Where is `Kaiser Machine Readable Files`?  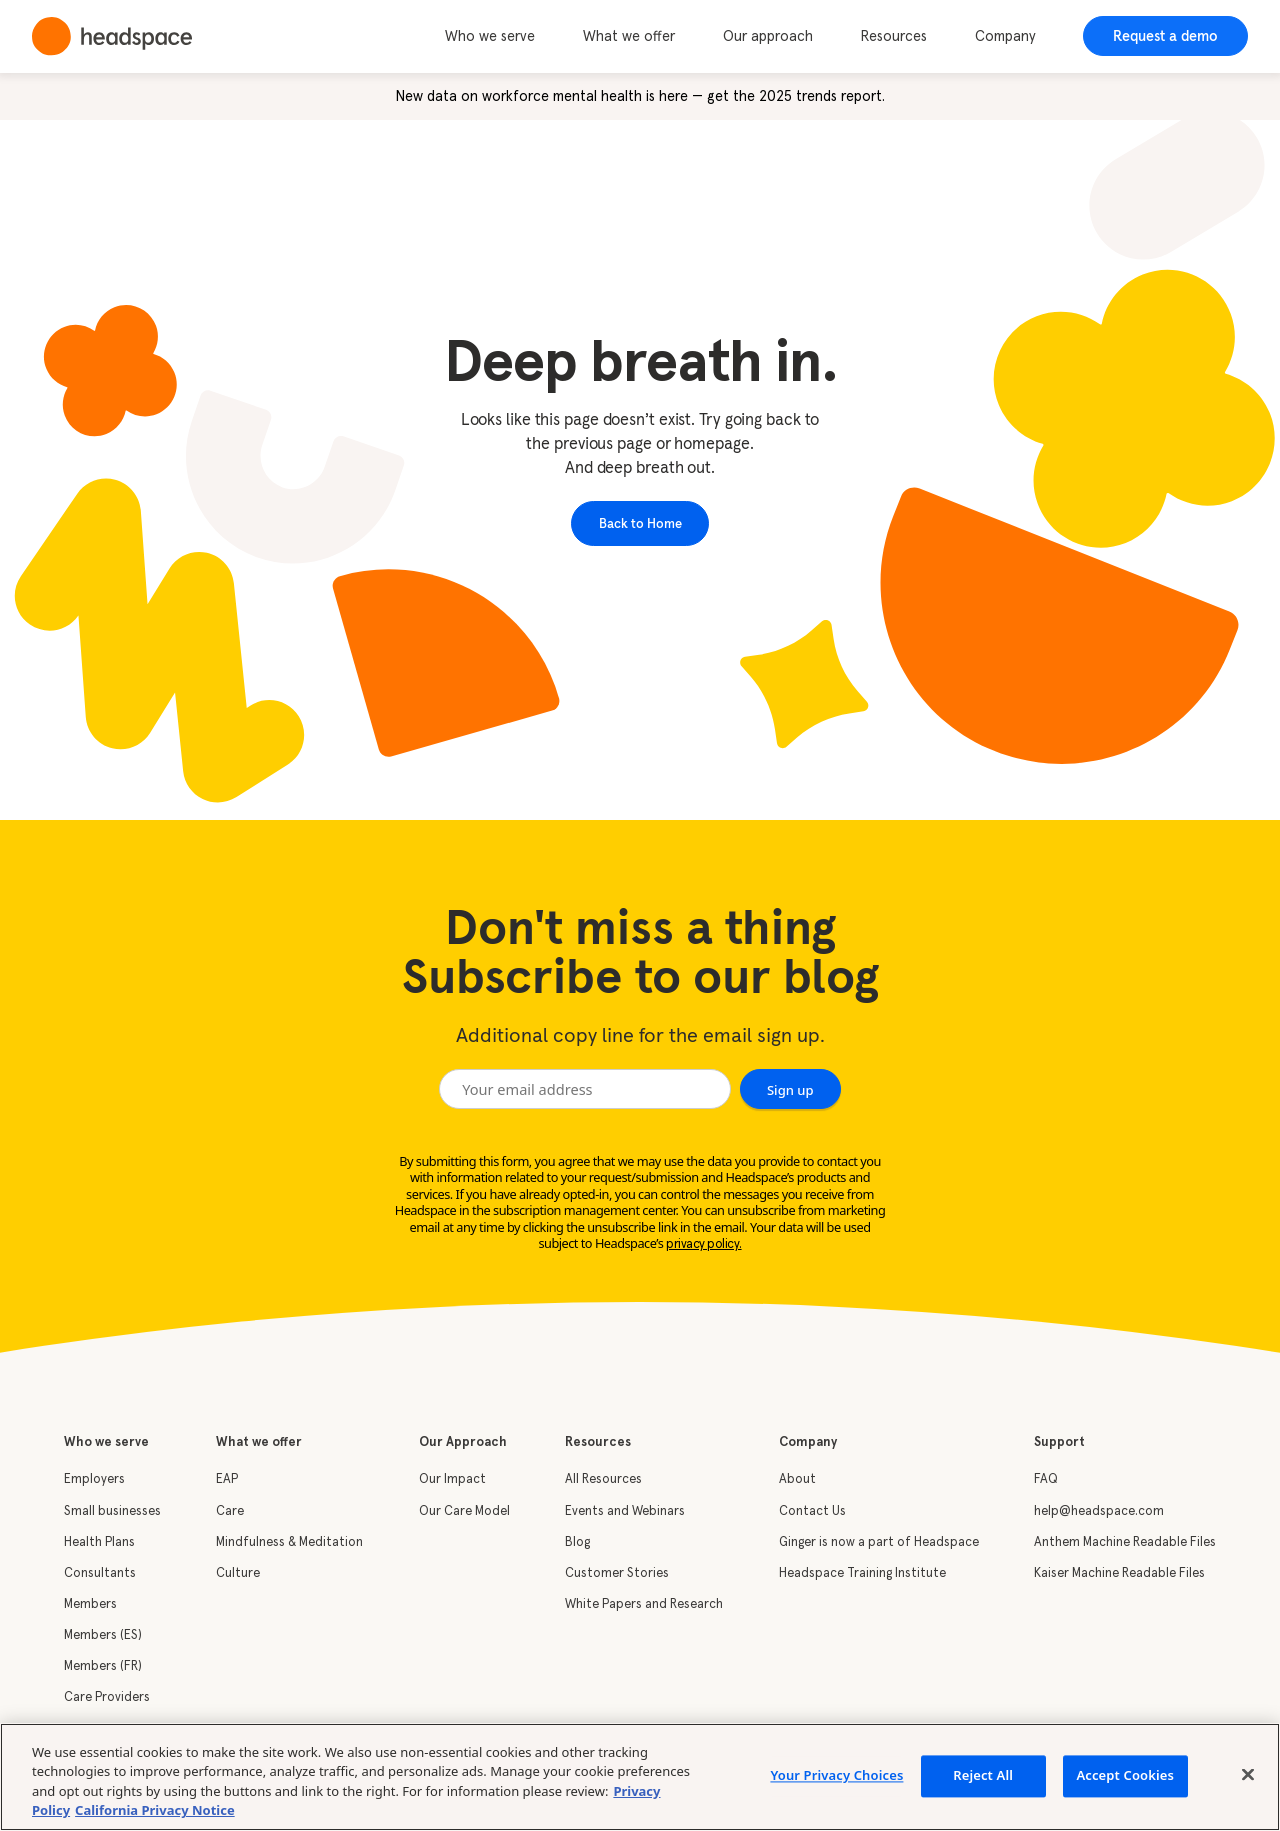
Kaiser Machine Readable Files is located at coordinates (1119, 1573).